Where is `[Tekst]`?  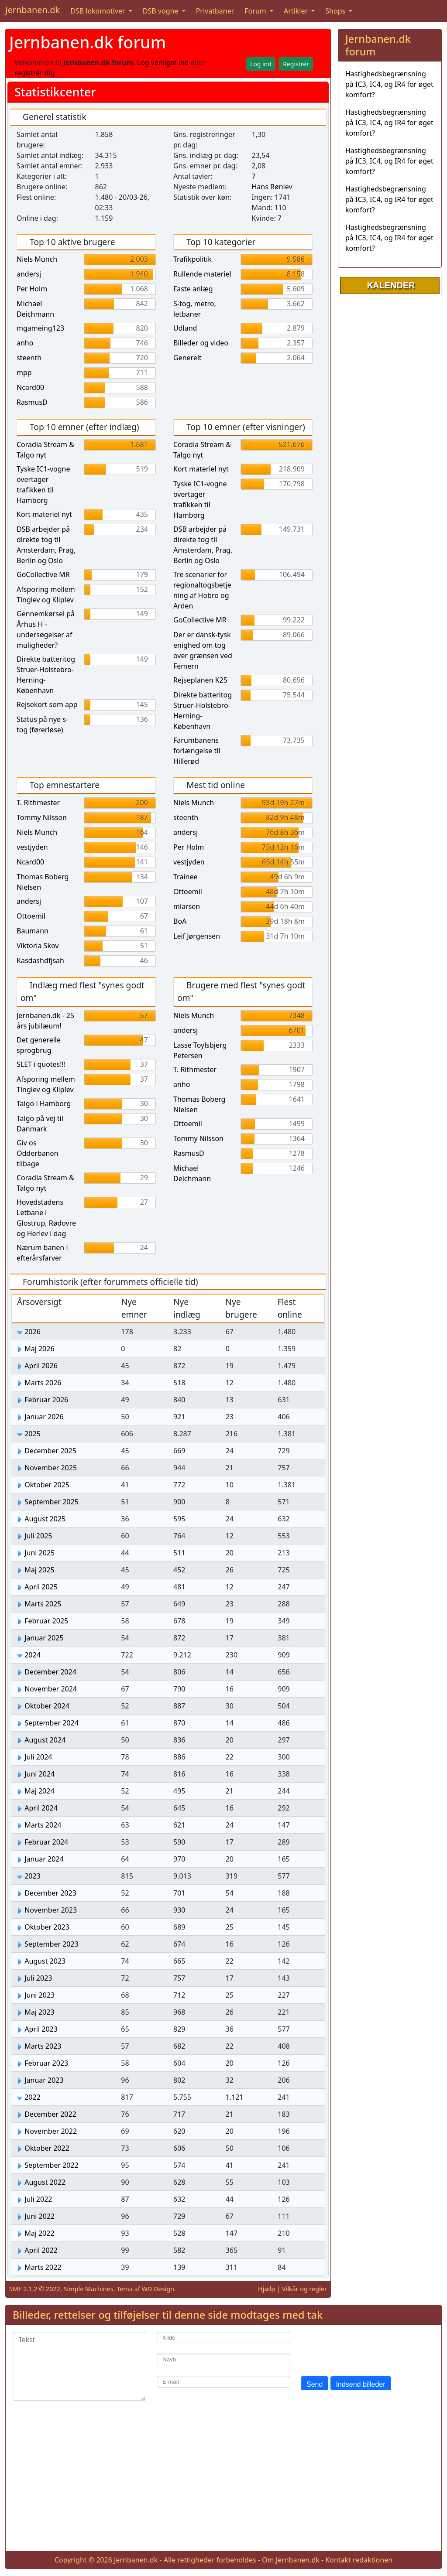 [Tekst] is located at coordinates (79, 2366).